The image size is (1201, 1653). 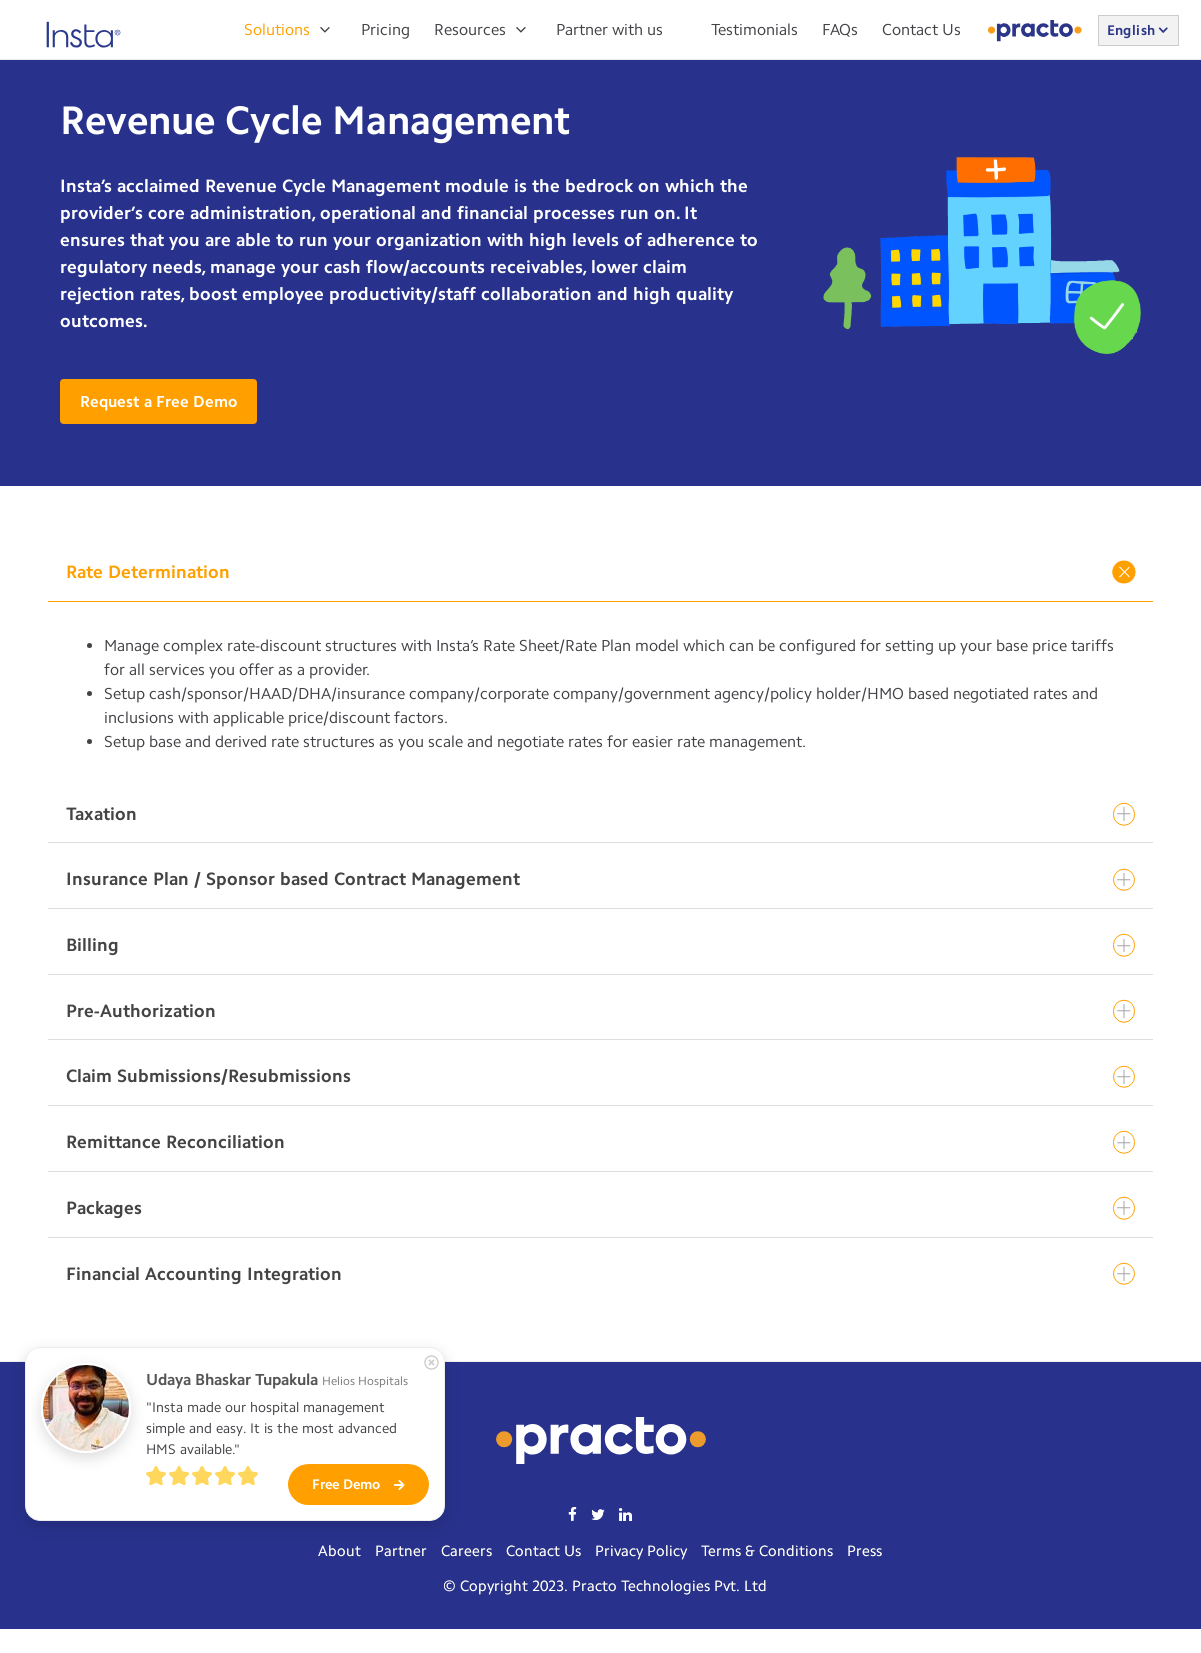 What do you see at coordinates (600, 945) in the screenshot?
I see `Billing` at bounding box center [600, 945].